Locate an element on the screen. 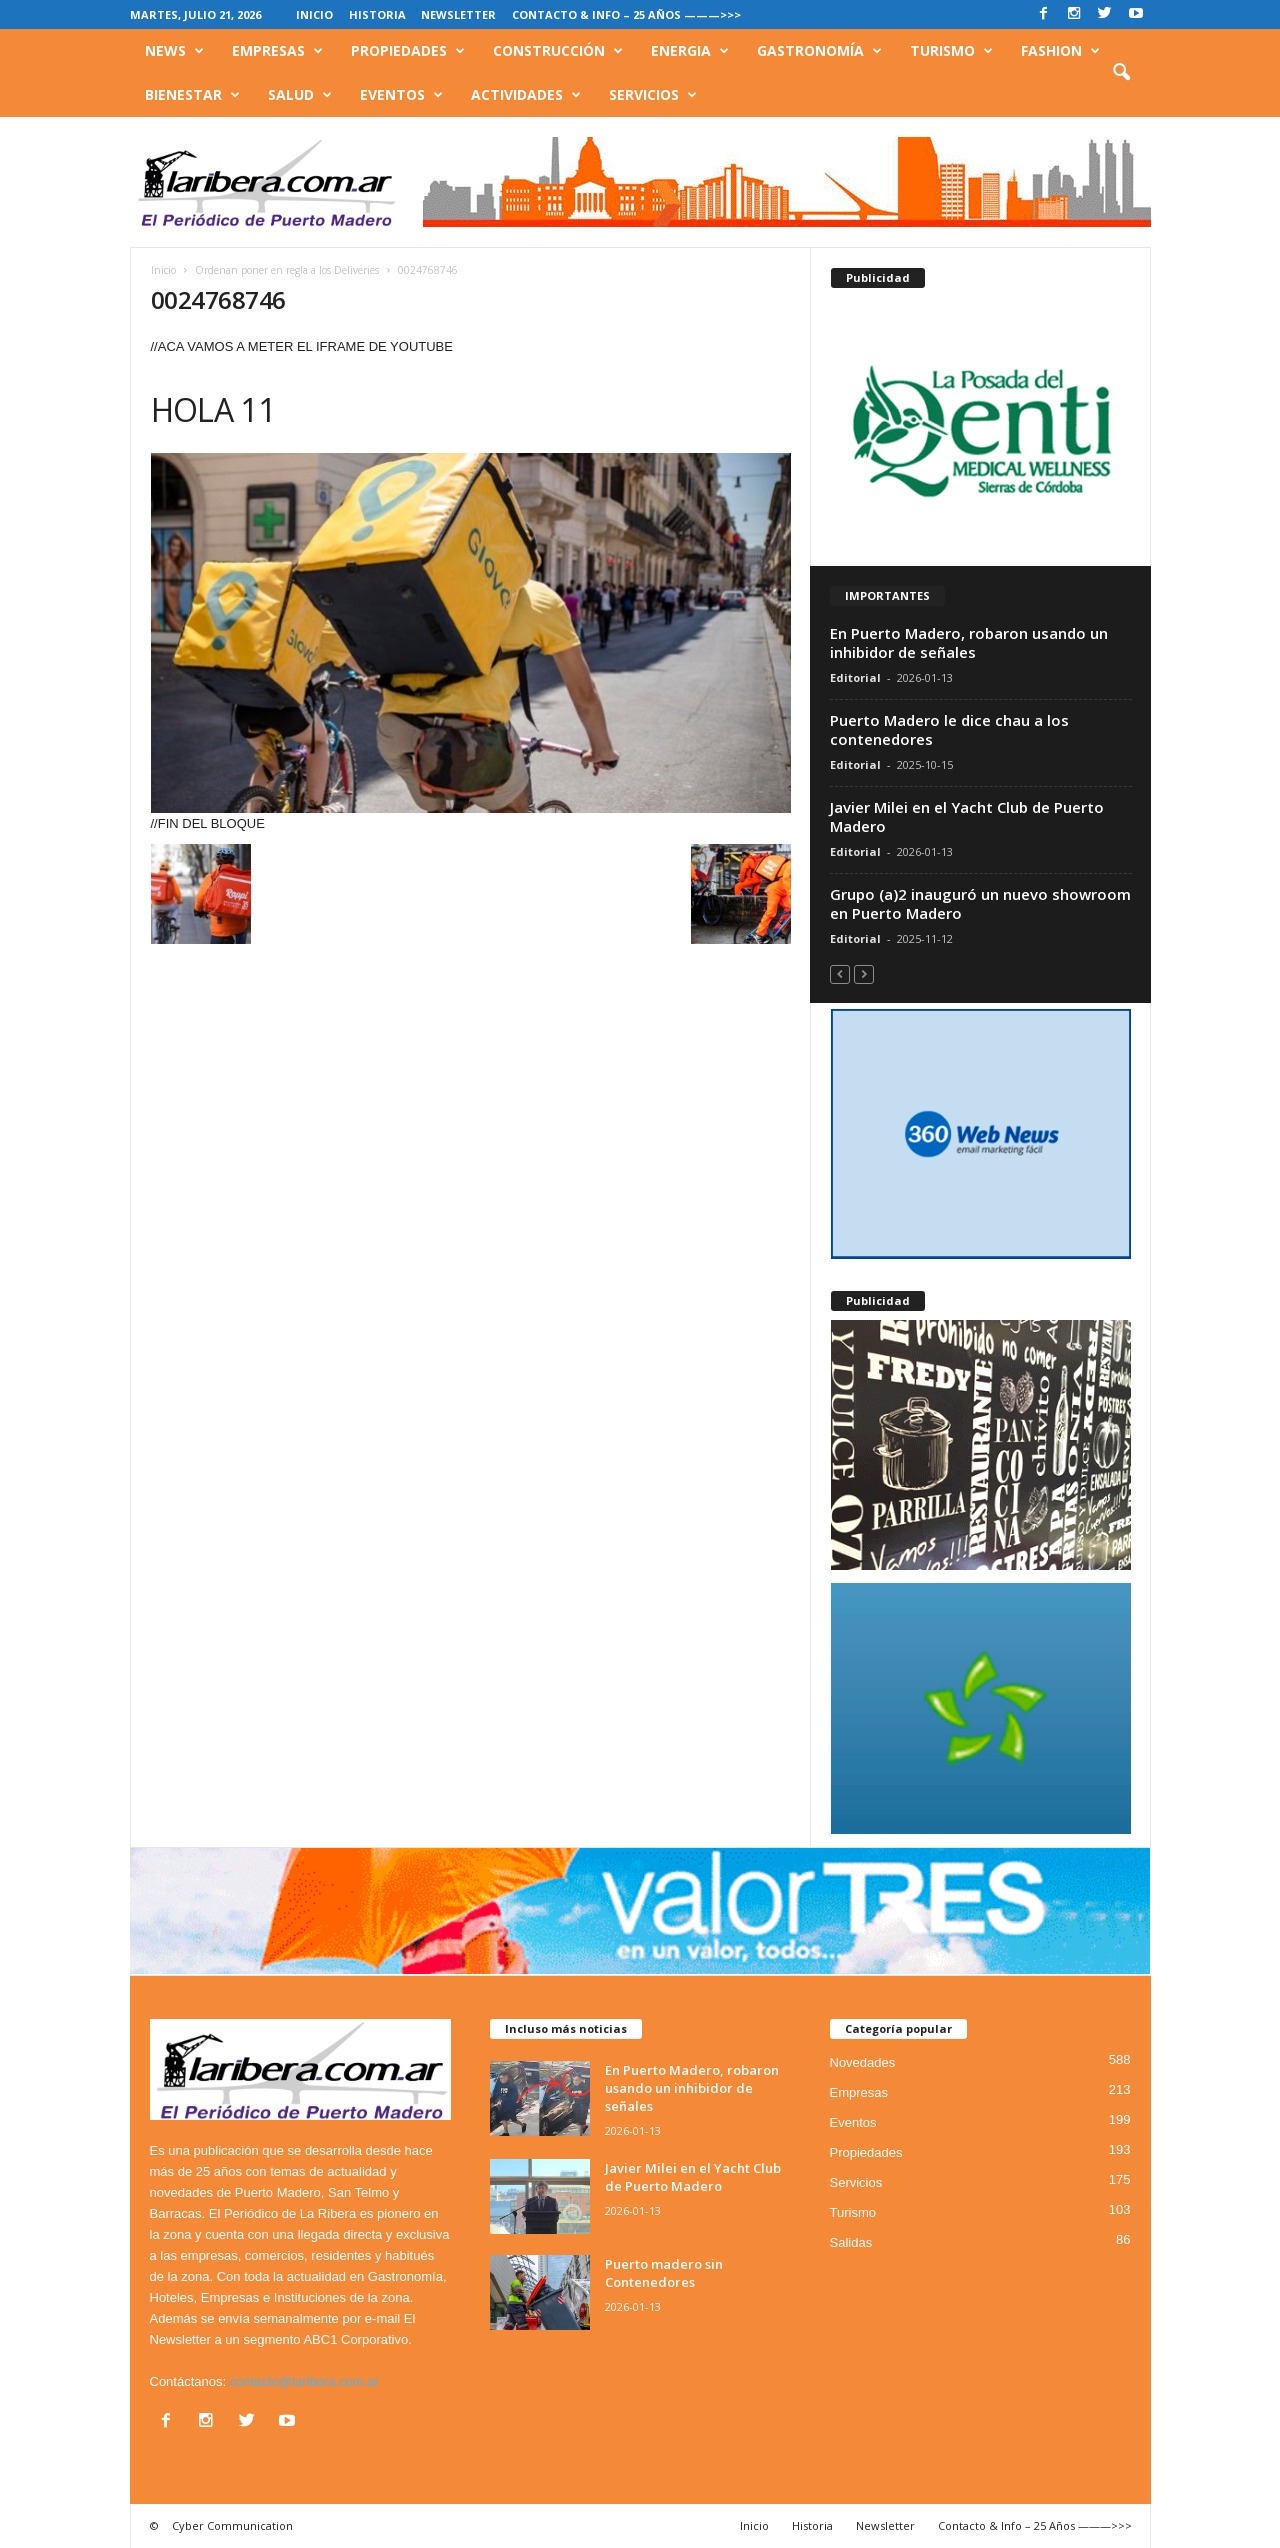 The width and height of the screenshot is (1280, 2548). Editorial is located at coordinates (855, 677).